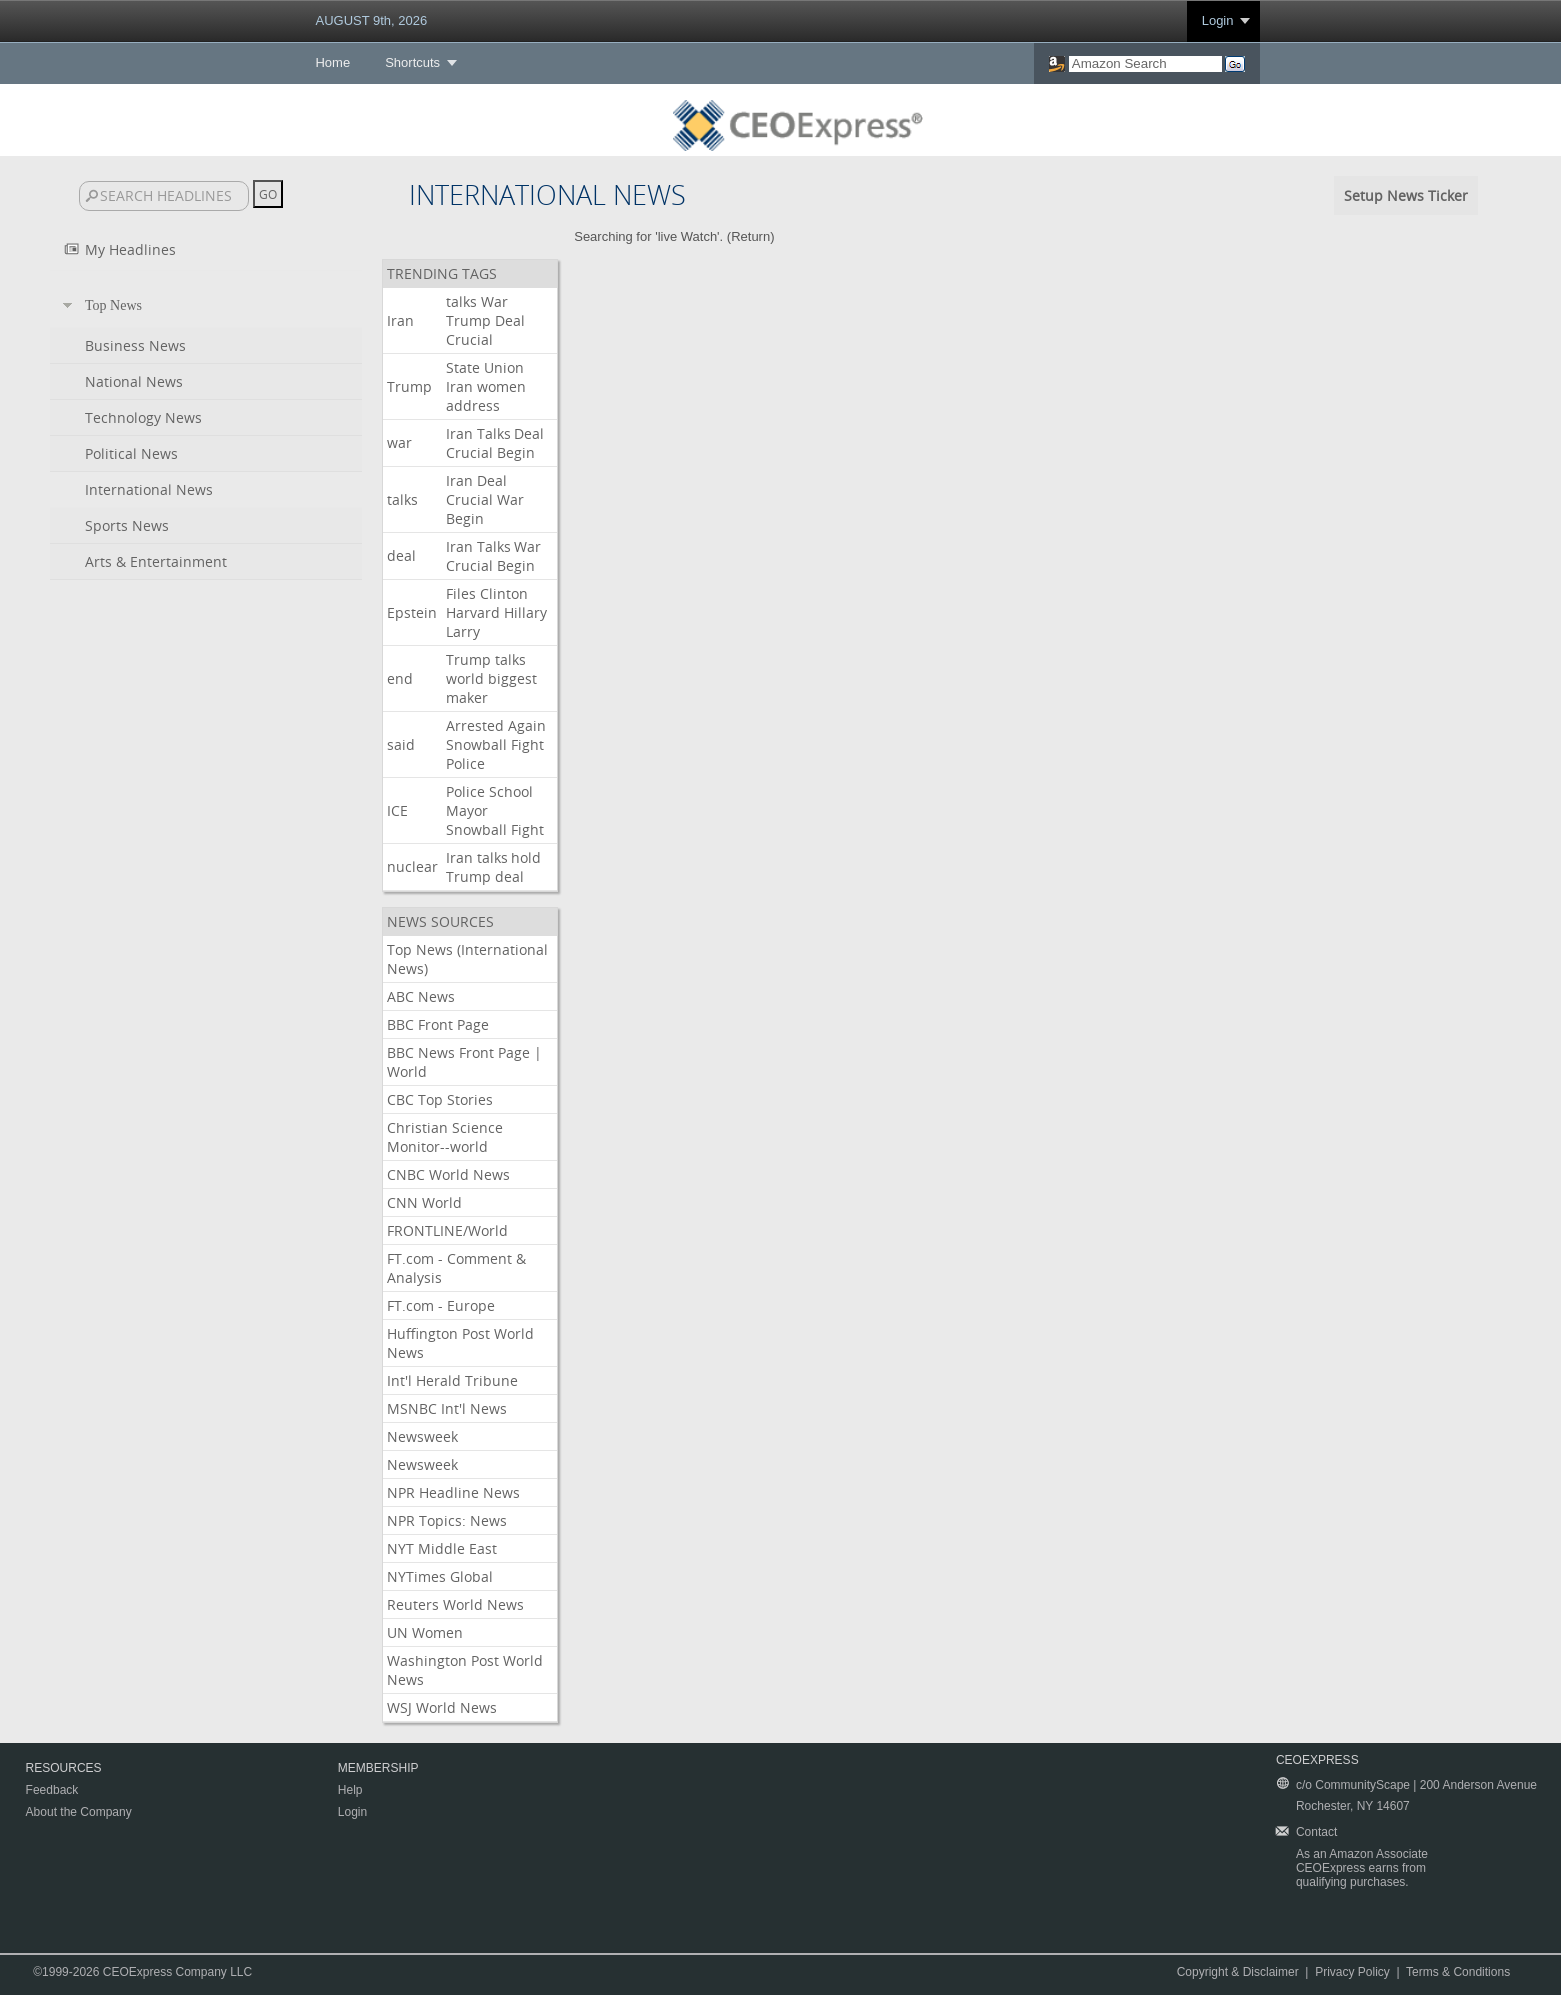 The width and height of the screenshot is (1561, 1995). I want to click on Home, so click(332, 62).